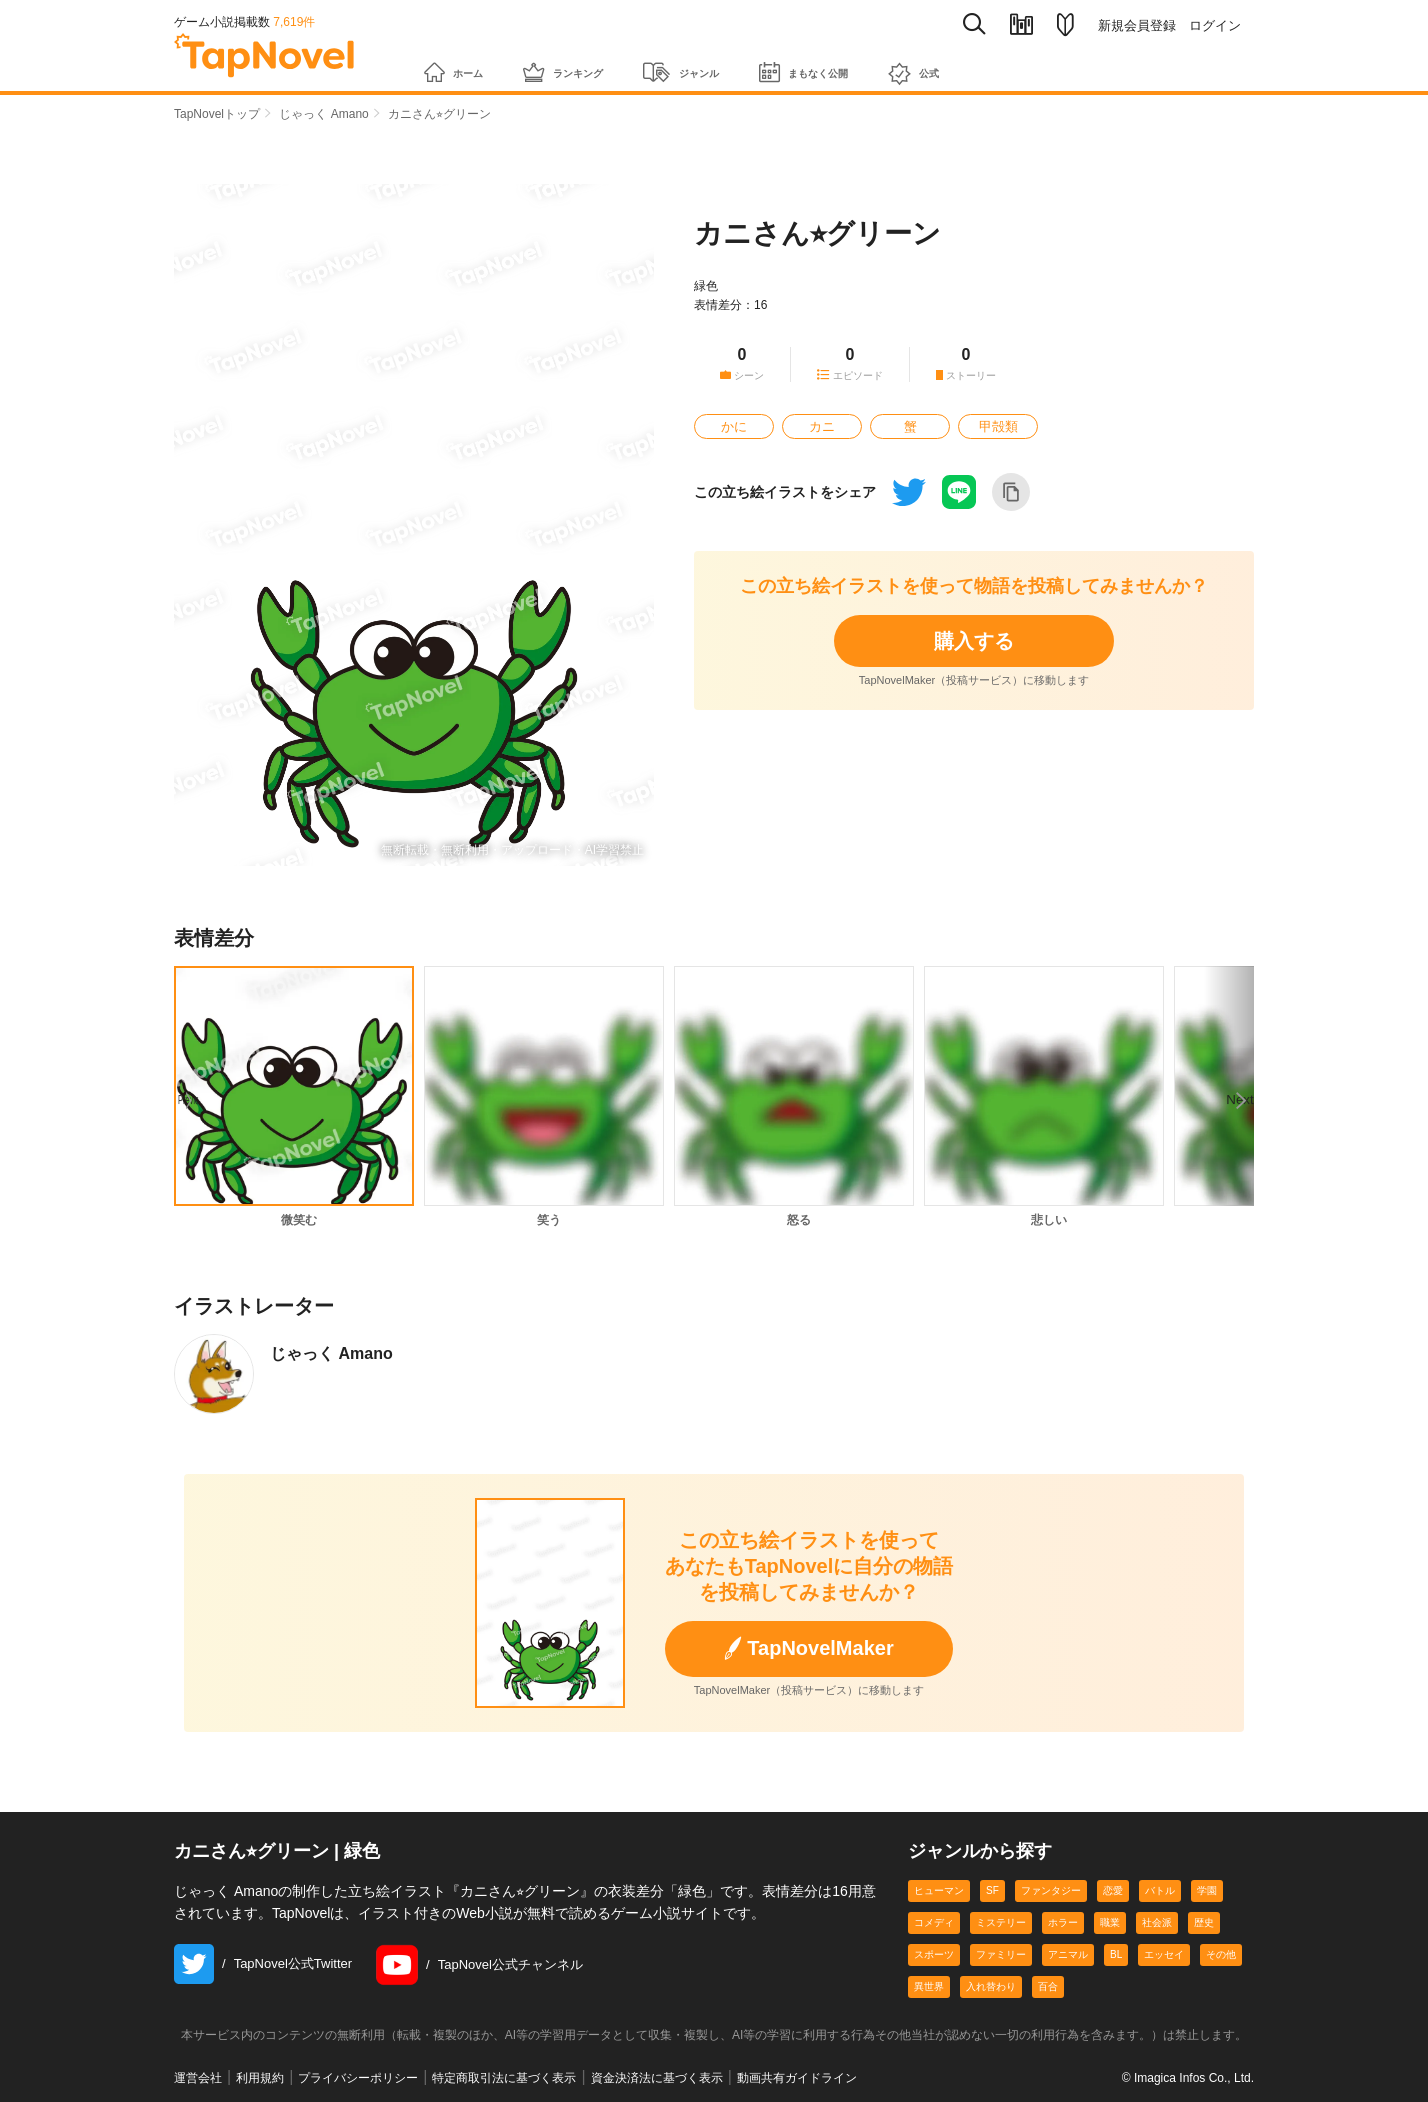  What do you see at coordinates (1051, 1890) in the screenshot?
I see `ファンタジー` at bounding box center [1051, 1890].